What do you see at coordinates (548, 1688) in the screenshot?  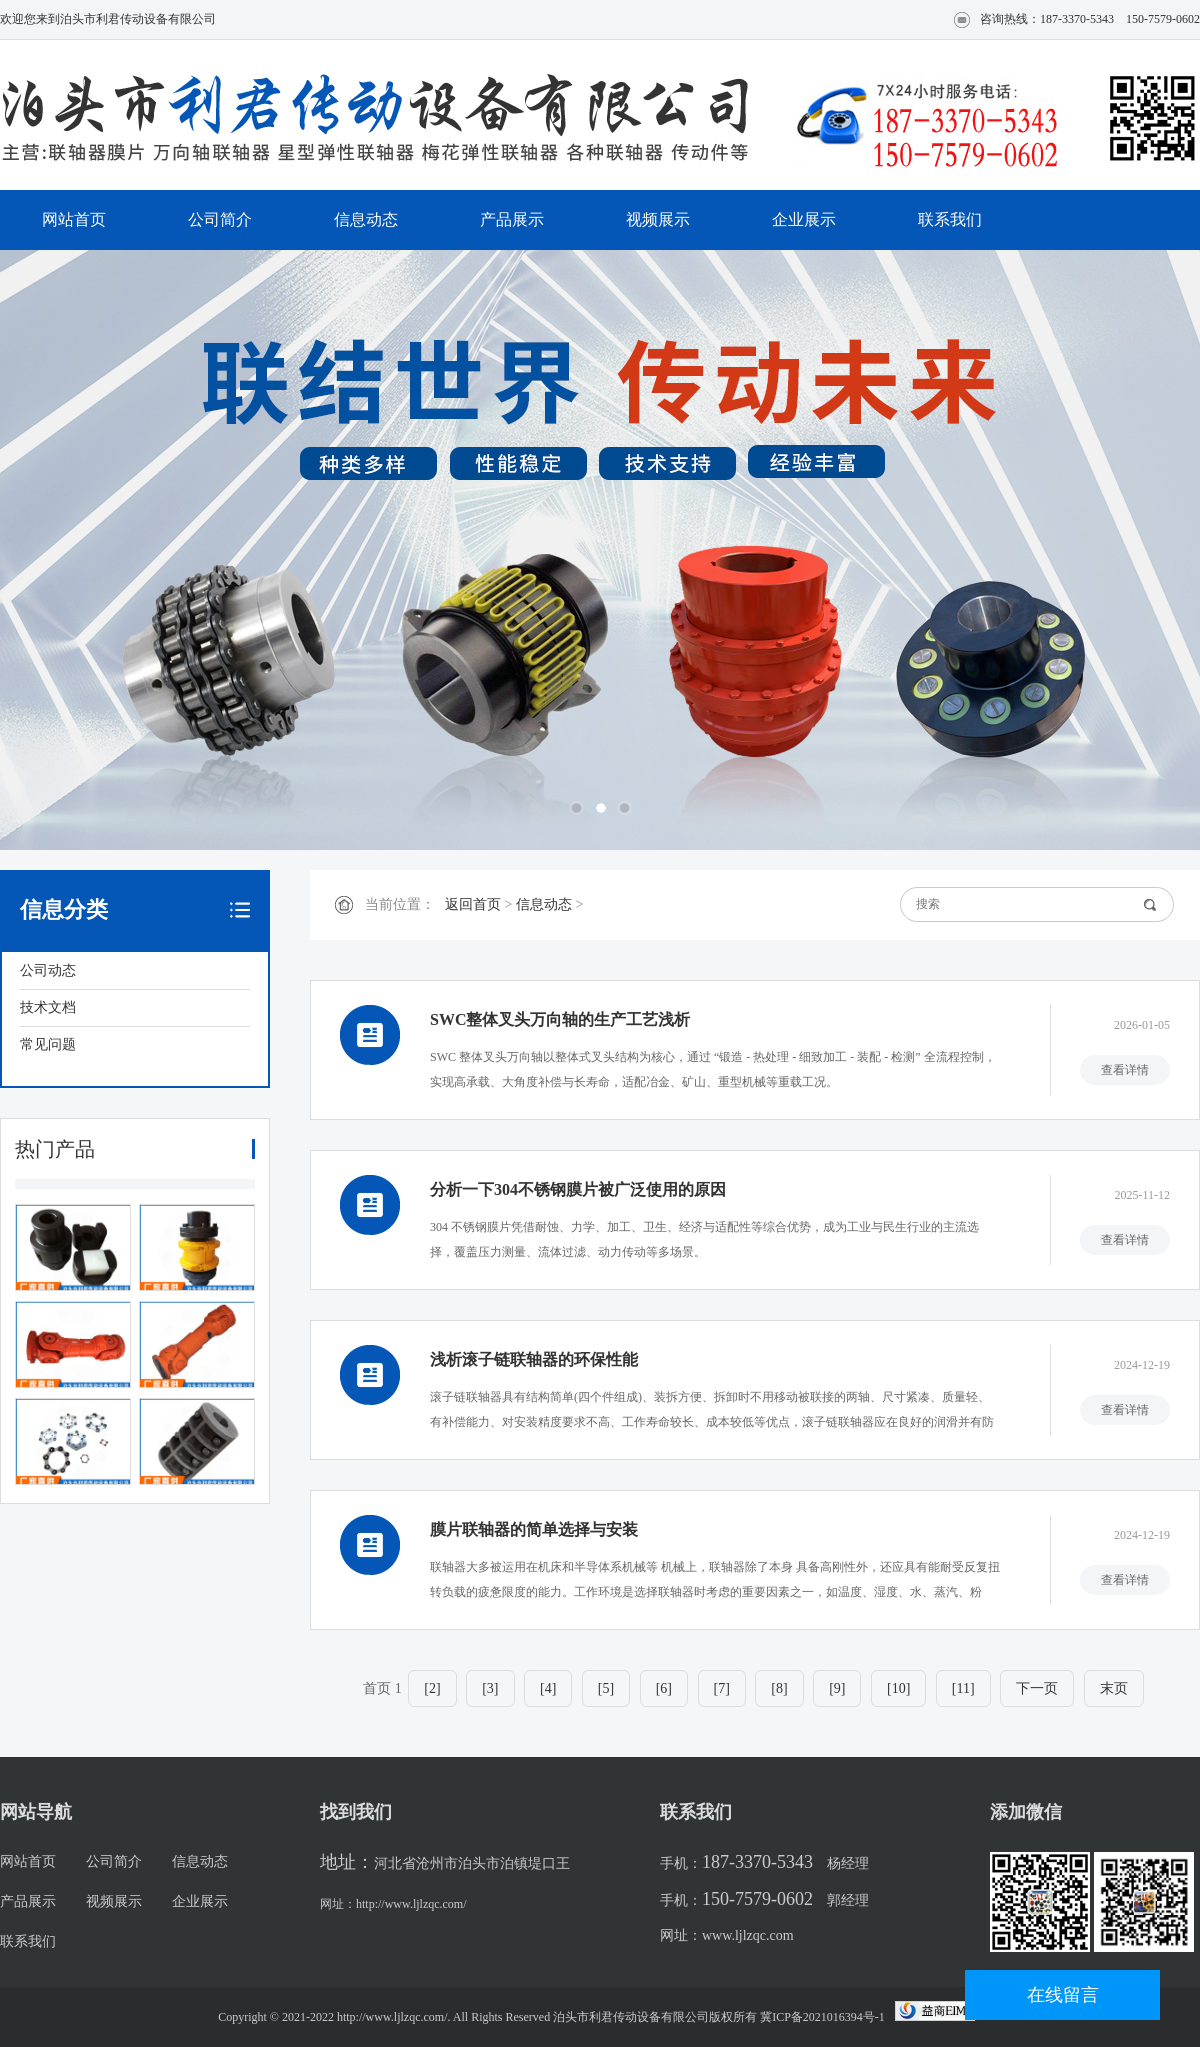 I see `[4]` at bounding box center [548, 1688].